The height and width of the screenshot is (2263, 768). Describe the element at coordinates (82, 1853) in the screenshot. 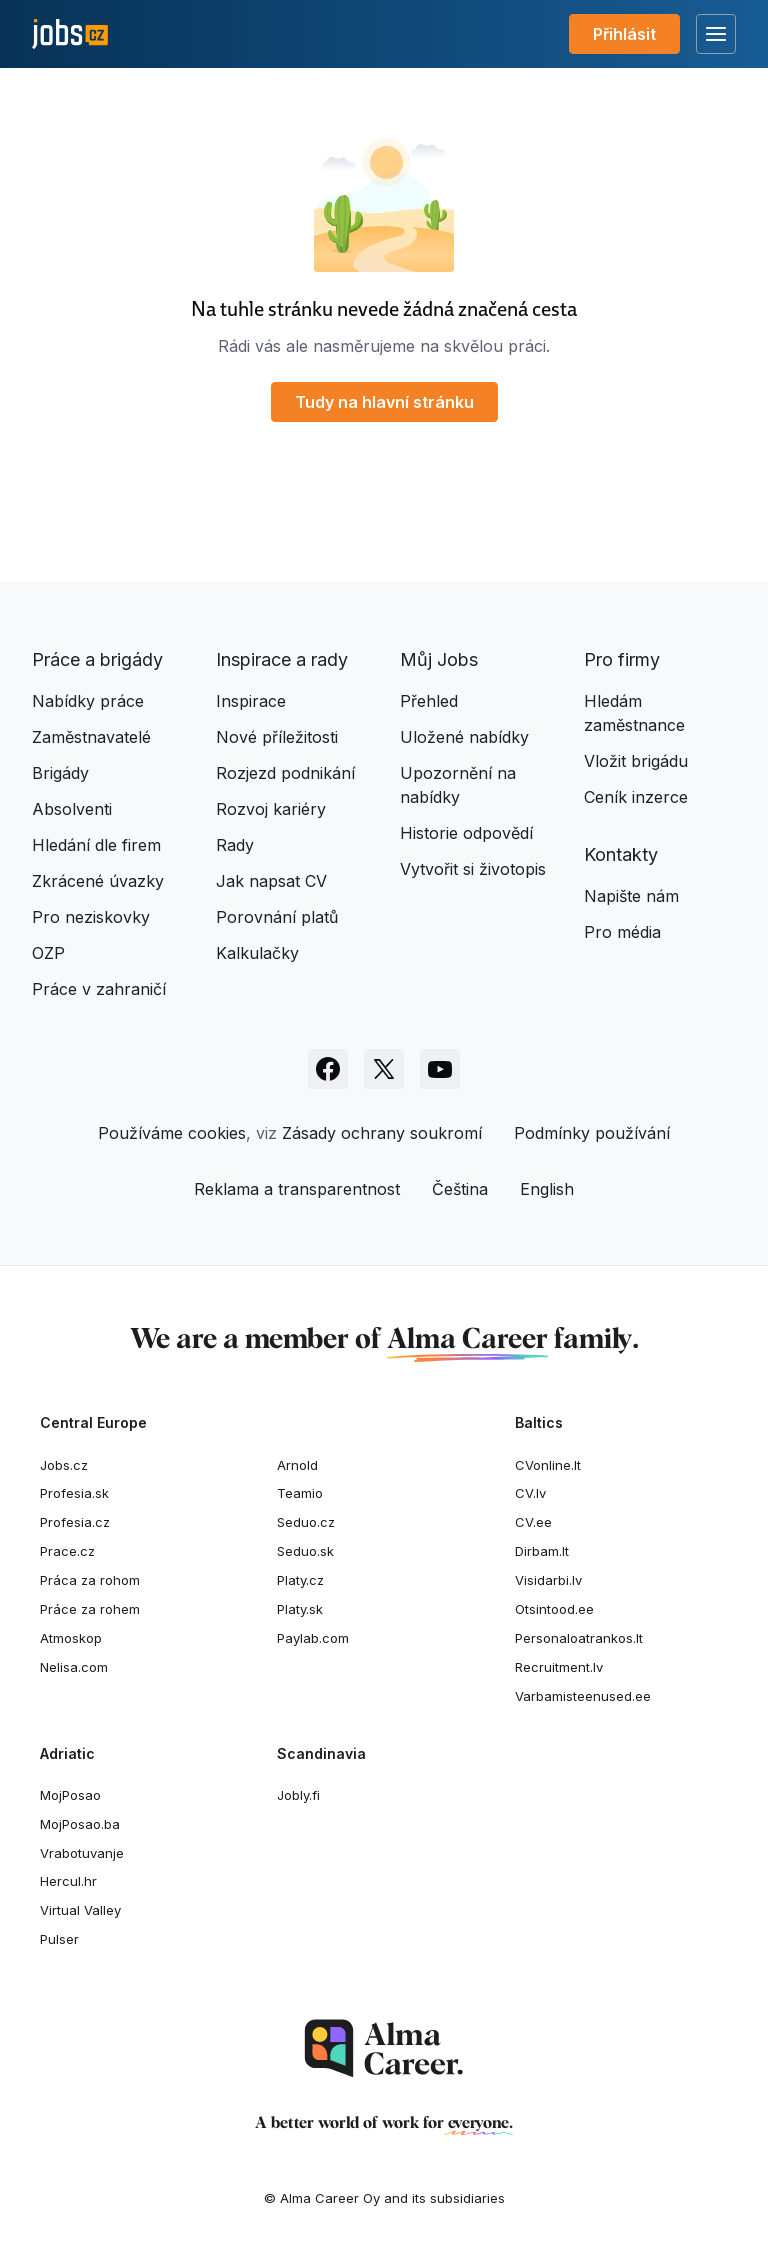

I see `Vrabotuvanje` at that location.